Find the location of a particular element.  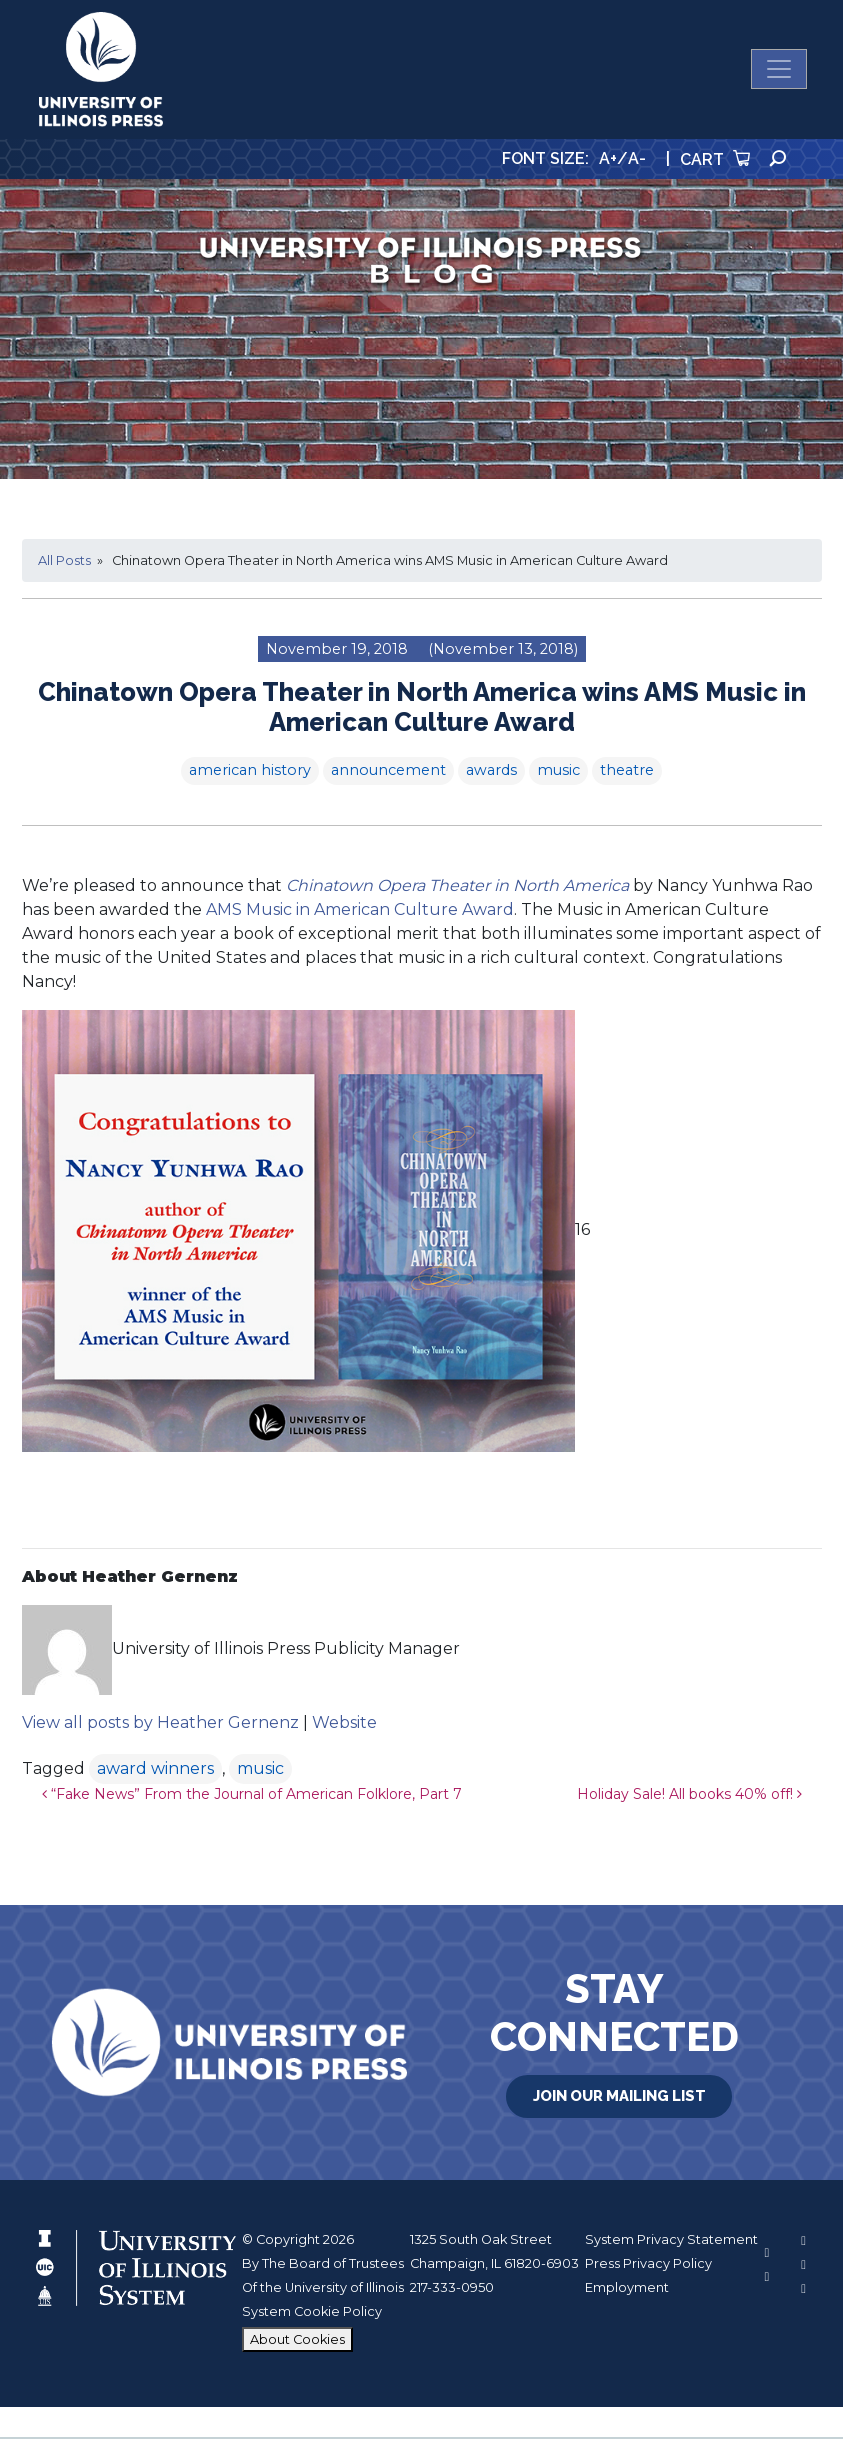

About Cookies is located at coordinates (297, 2341).